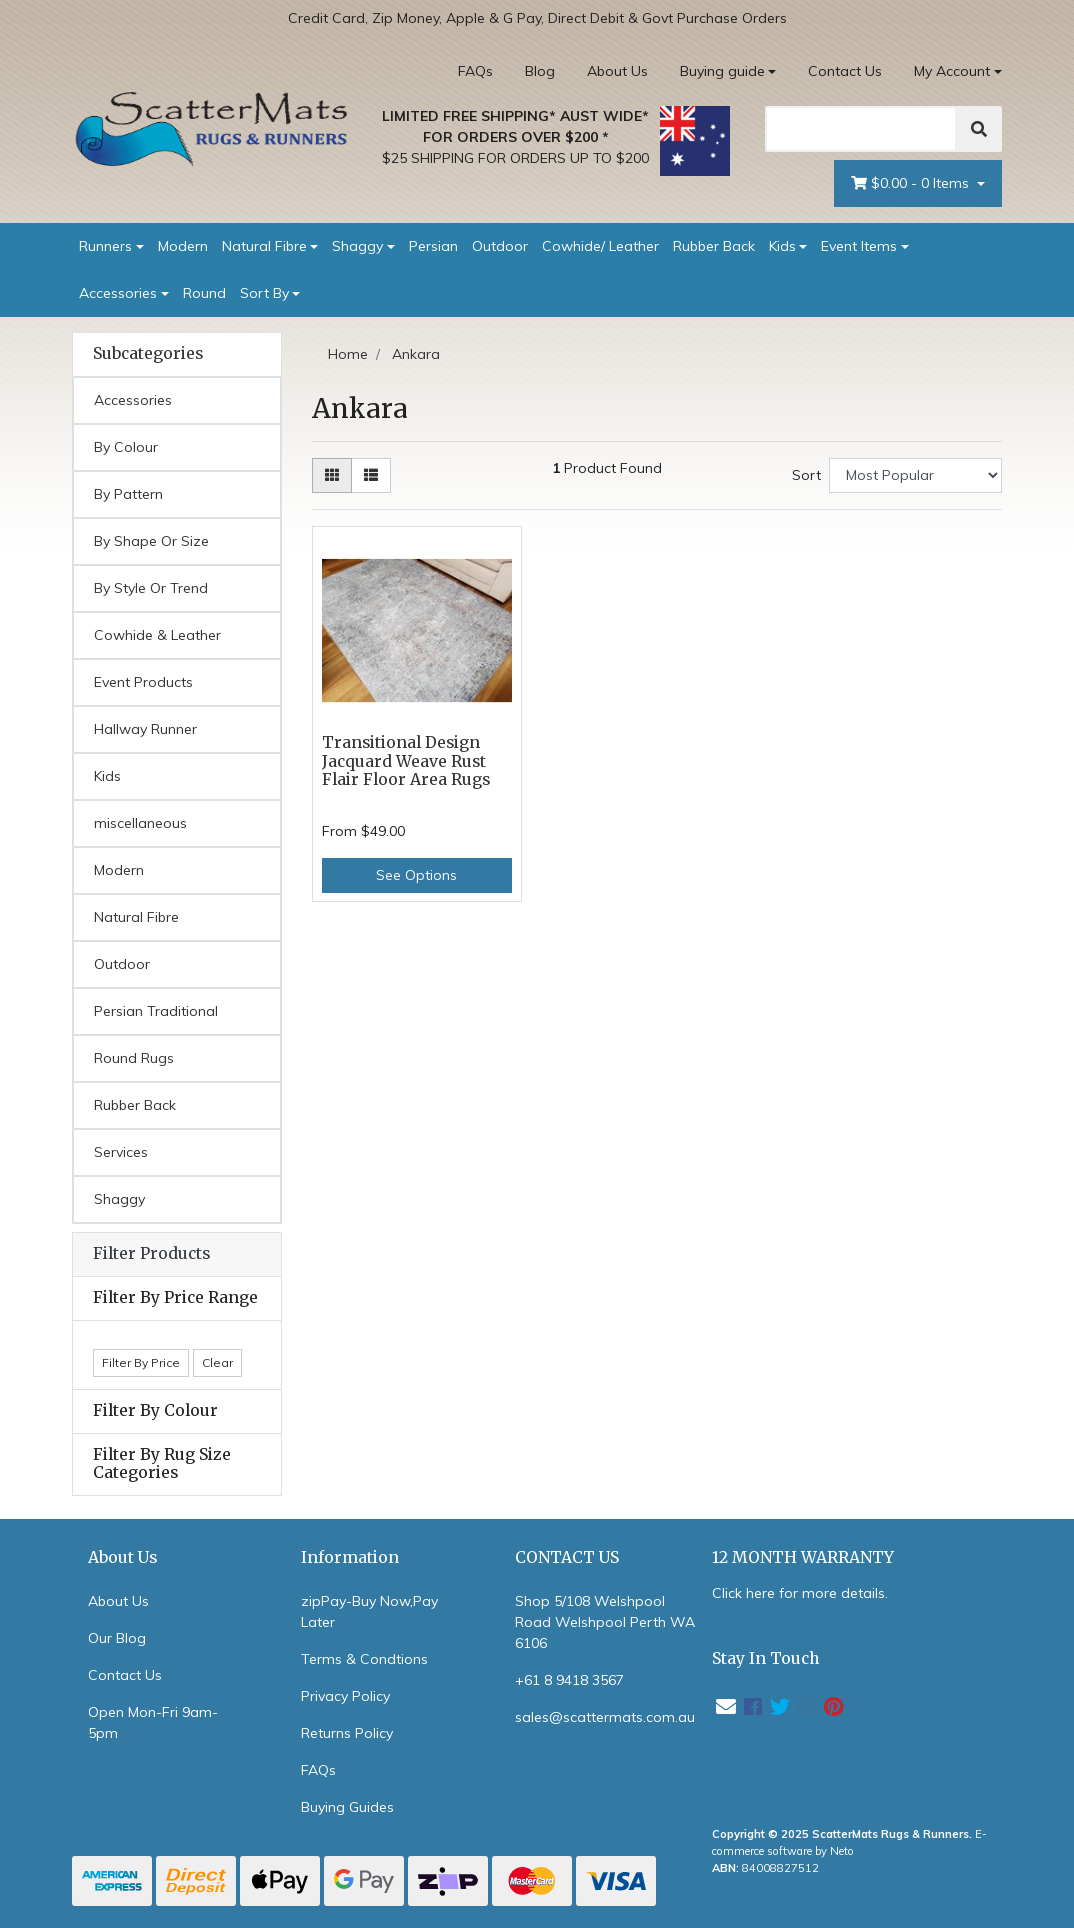 This screenshot has width=1074, height=1928. I want to click on Click here for more details., so click(800, 1593).